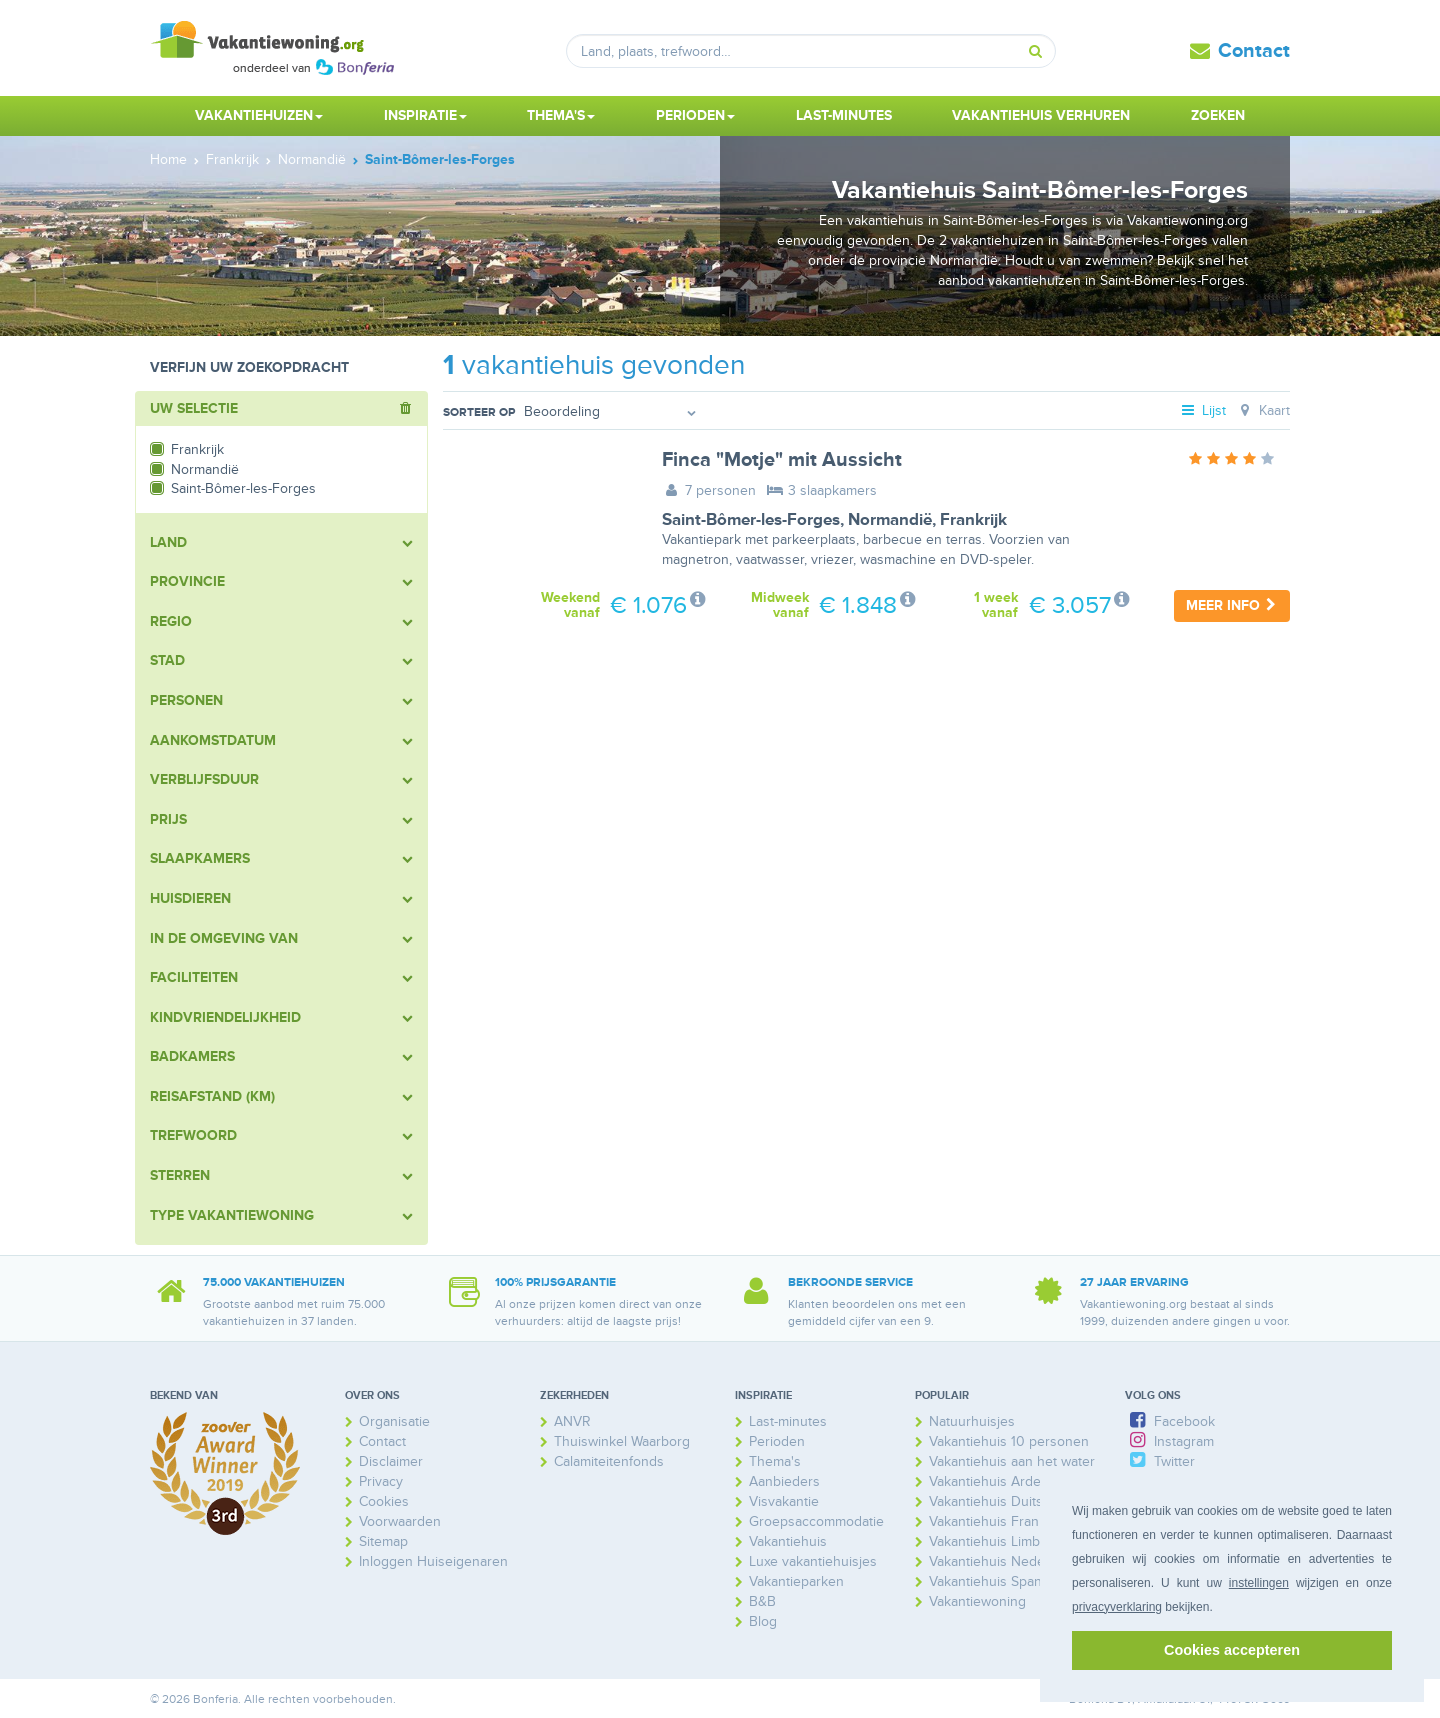 The width and height of the screenshot is (1440, 1718). I want to click on Inspiratie [button], so click(425, 115).